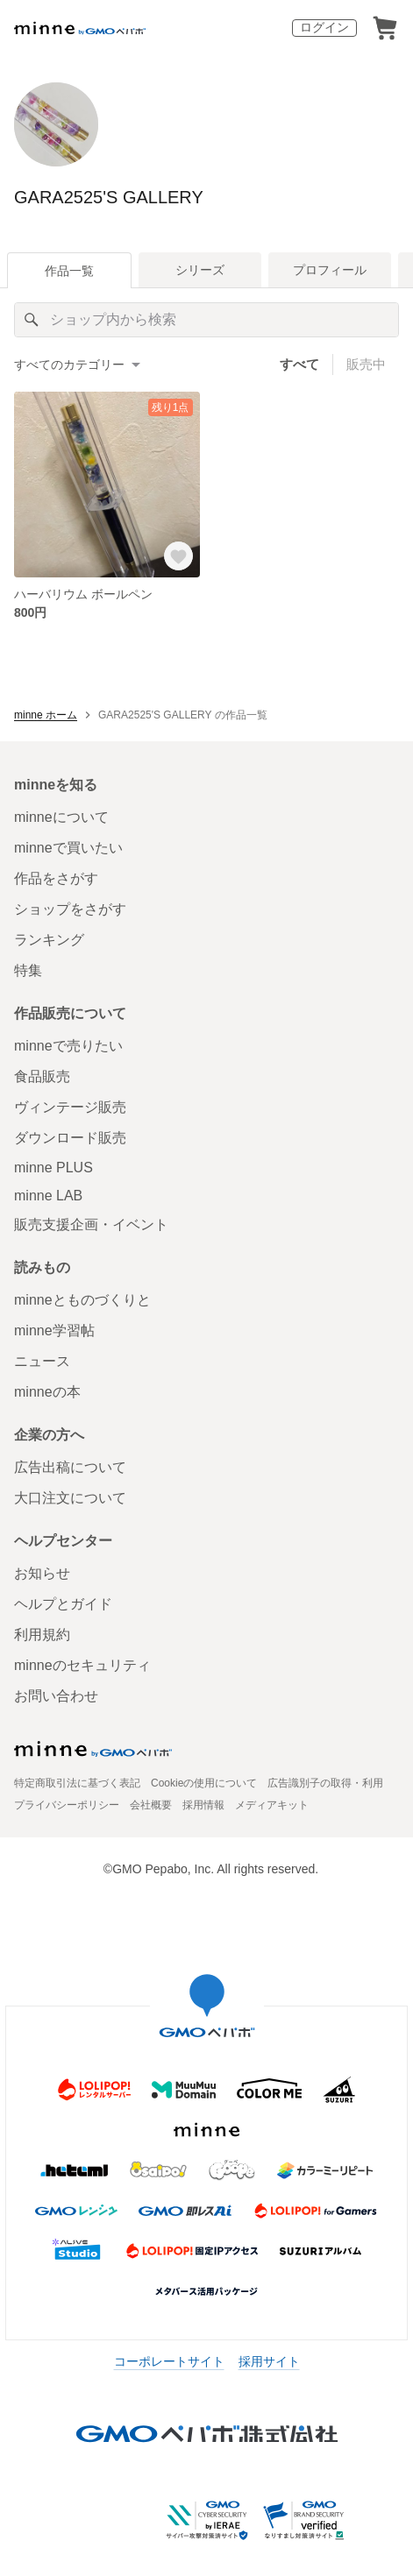 The image size is (413, 2576). What do you see at coordinates (330, 270) in the screenshot?
I see `プロフィール` at bounding box center [330, 270].